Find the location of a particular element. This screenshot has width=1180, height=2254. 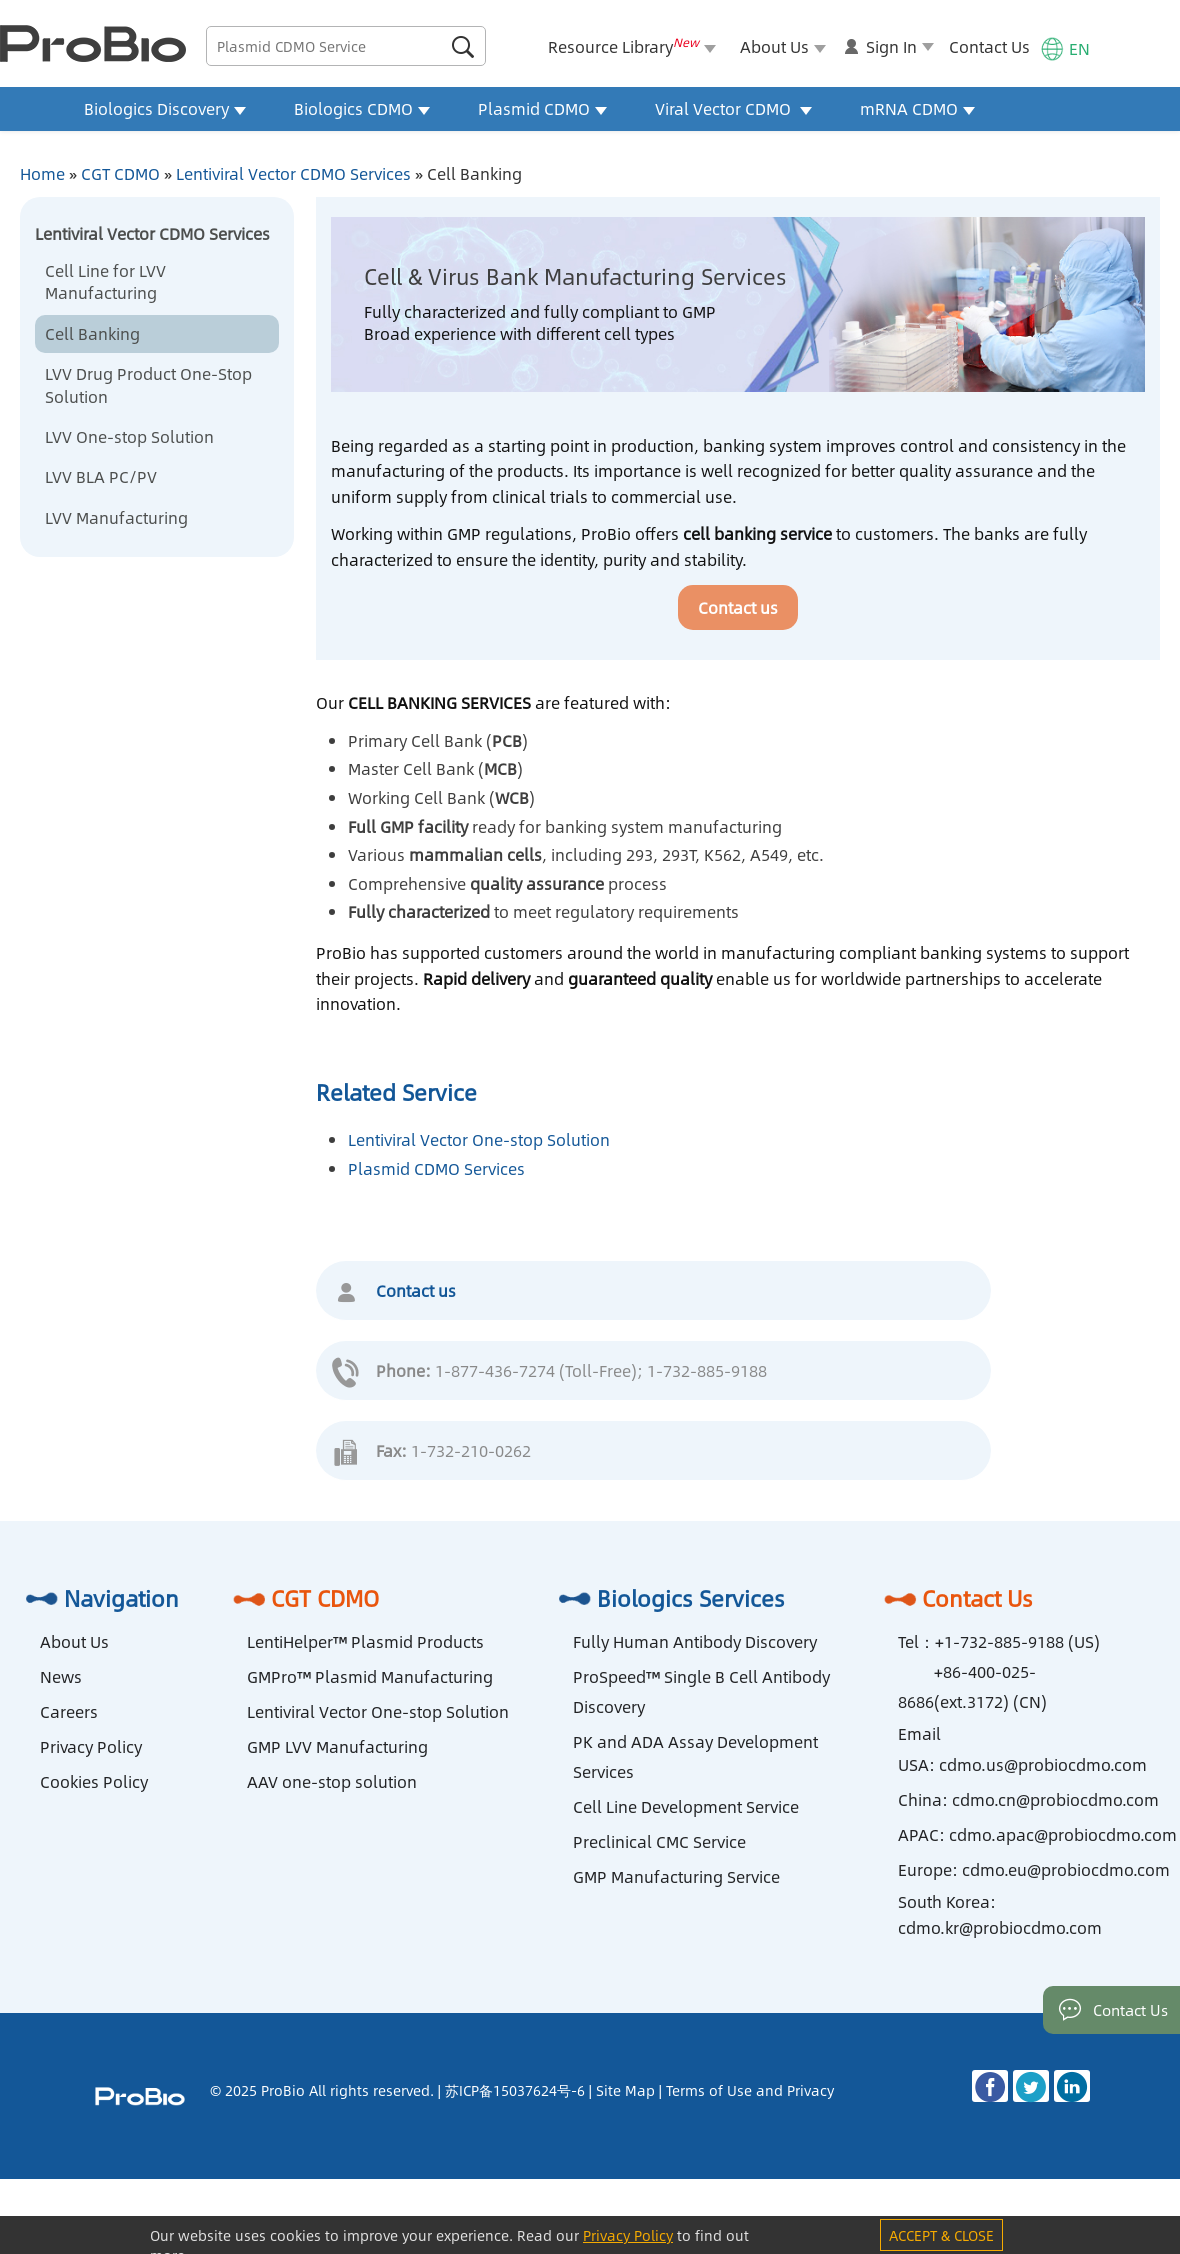

News is located at coordinates (61, 1676).